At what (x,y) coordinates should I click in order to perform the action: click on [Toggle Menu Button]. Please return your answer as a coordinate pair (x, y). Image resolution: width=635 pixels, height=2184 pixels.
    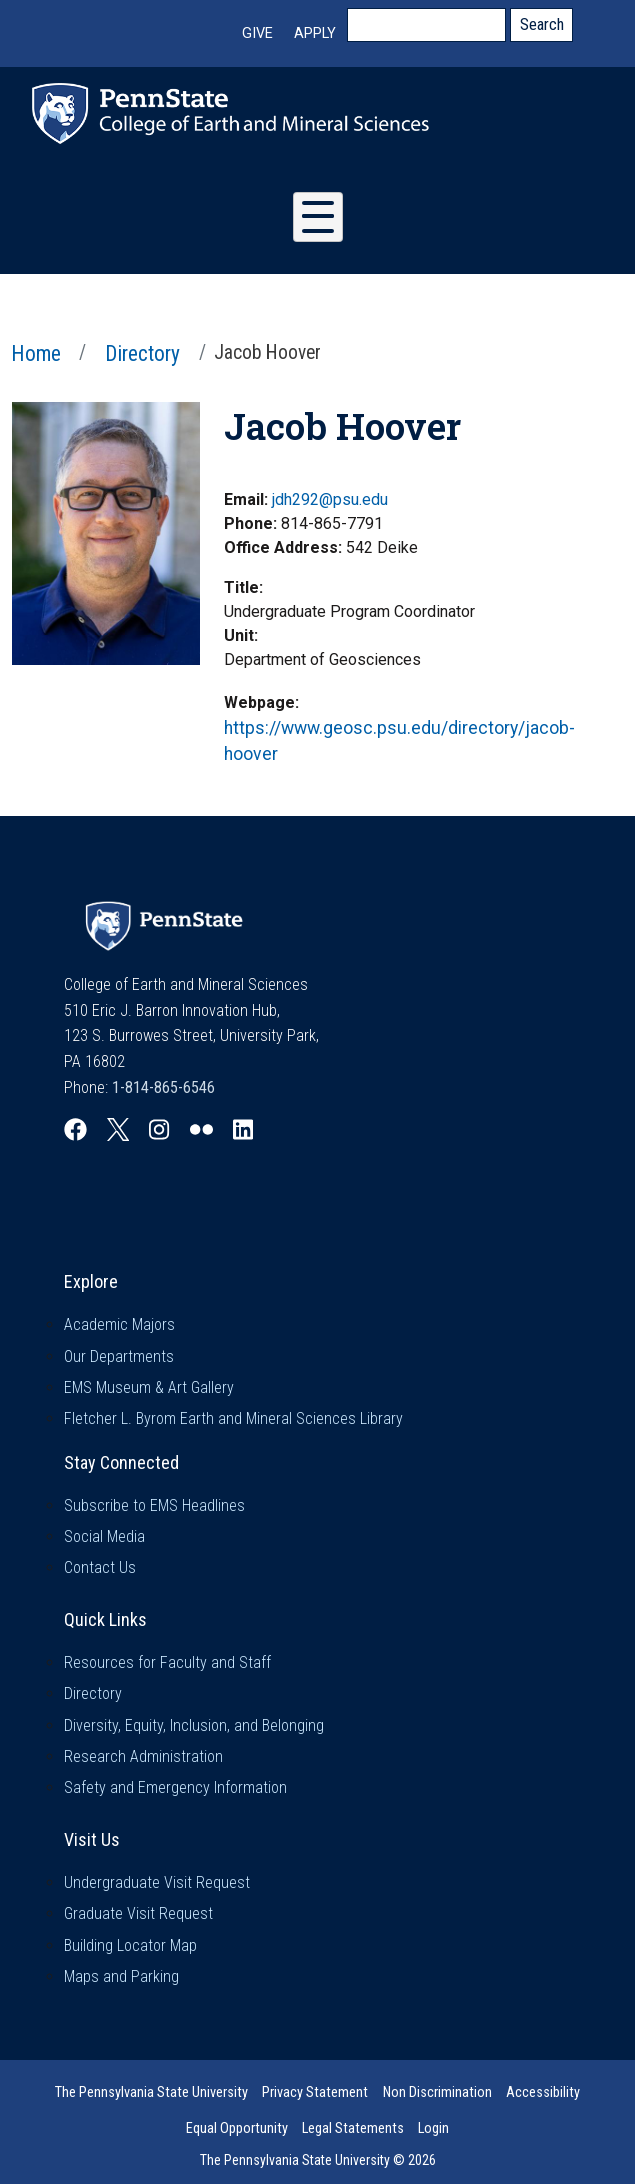
    Looking at the image, I should click on (318, 217).